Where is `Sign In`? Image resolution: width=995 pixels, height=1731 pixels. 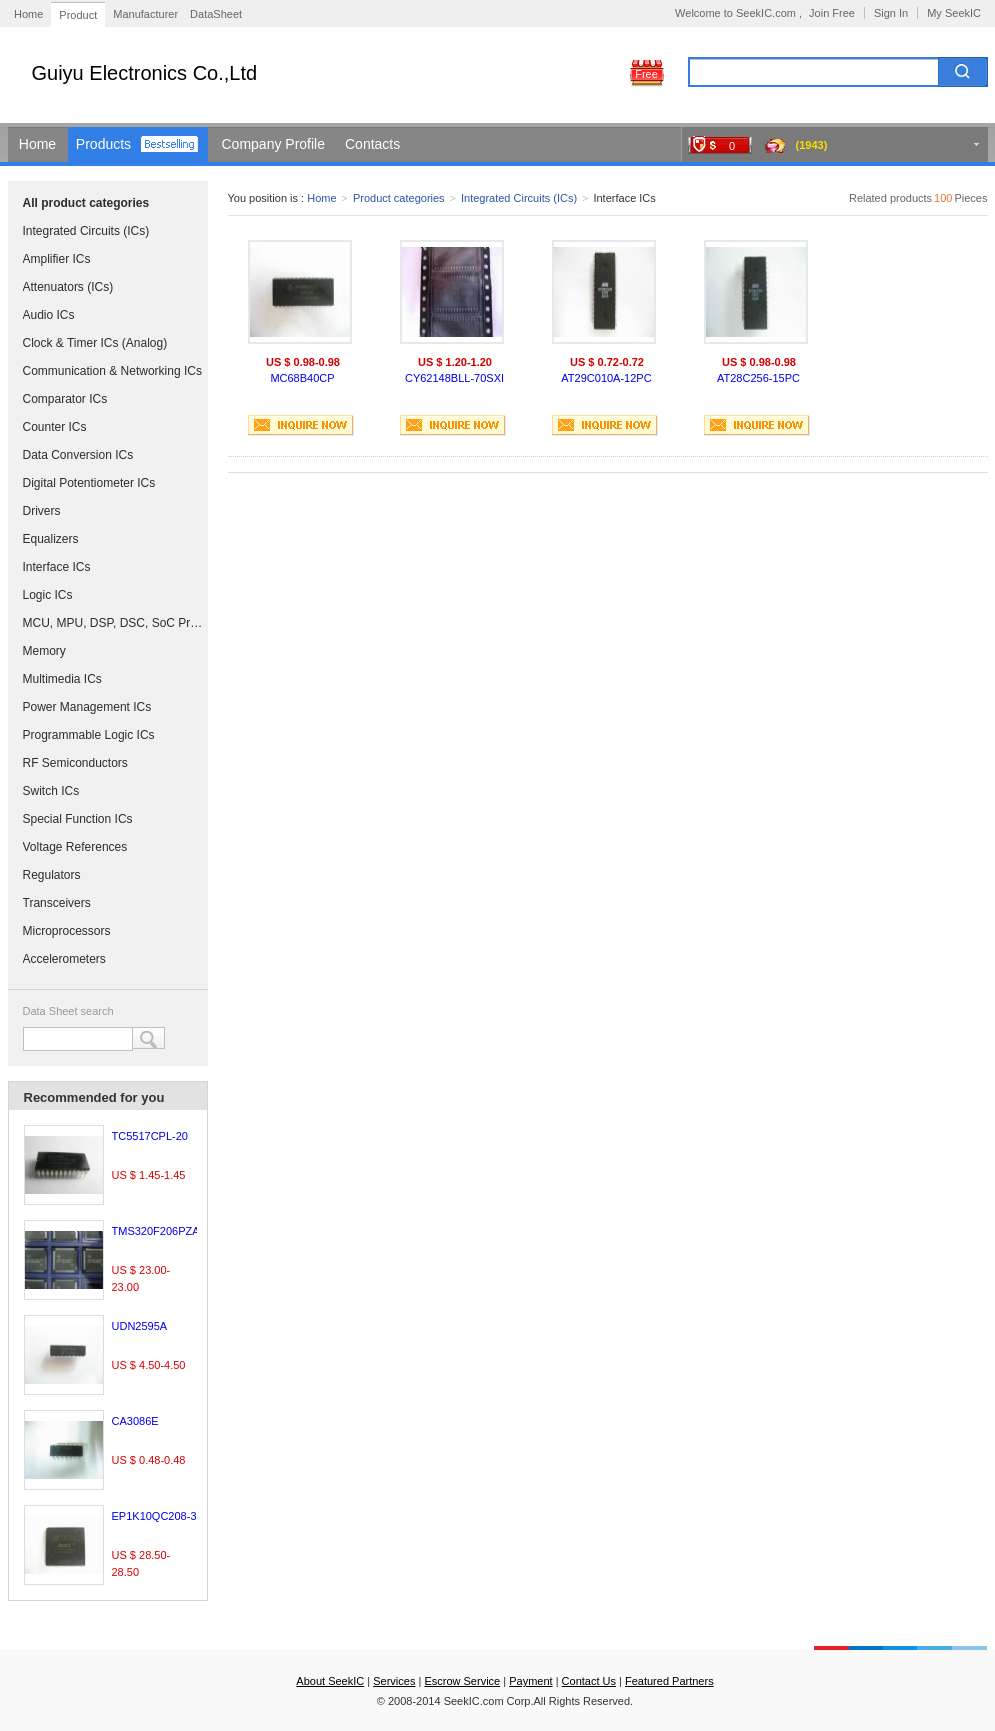
Sign In is located at coordinates (891, 13).